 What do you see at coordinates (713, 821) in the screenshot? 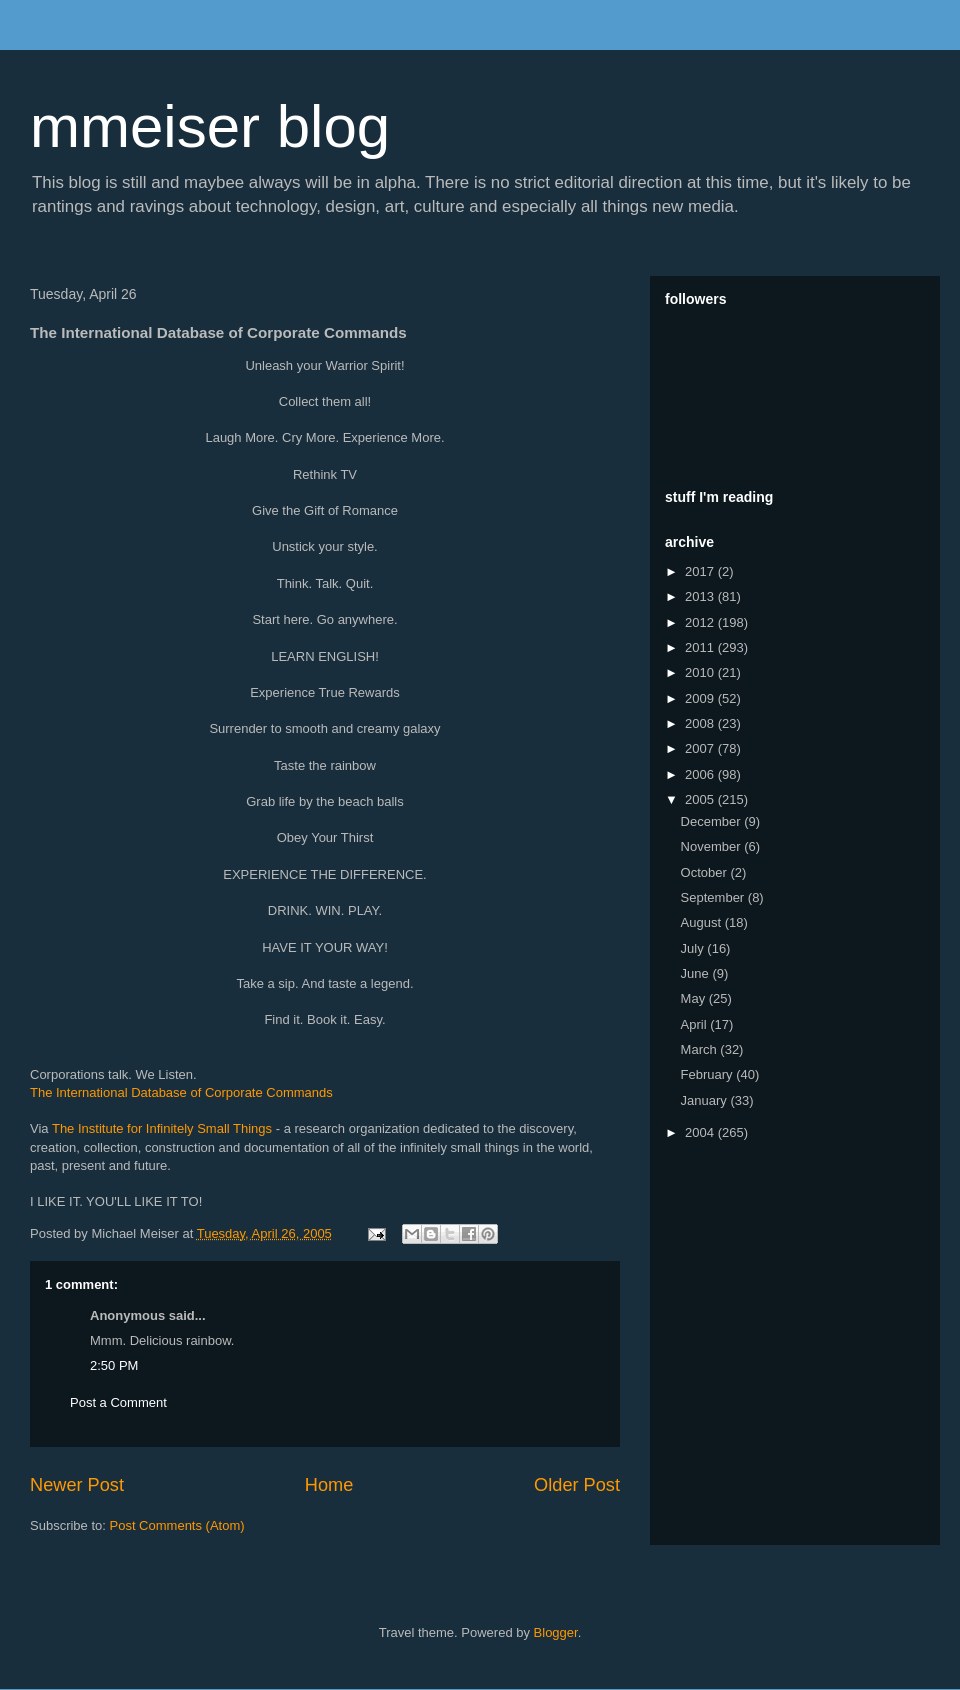
I see `December` at bounding box center [713, 821].